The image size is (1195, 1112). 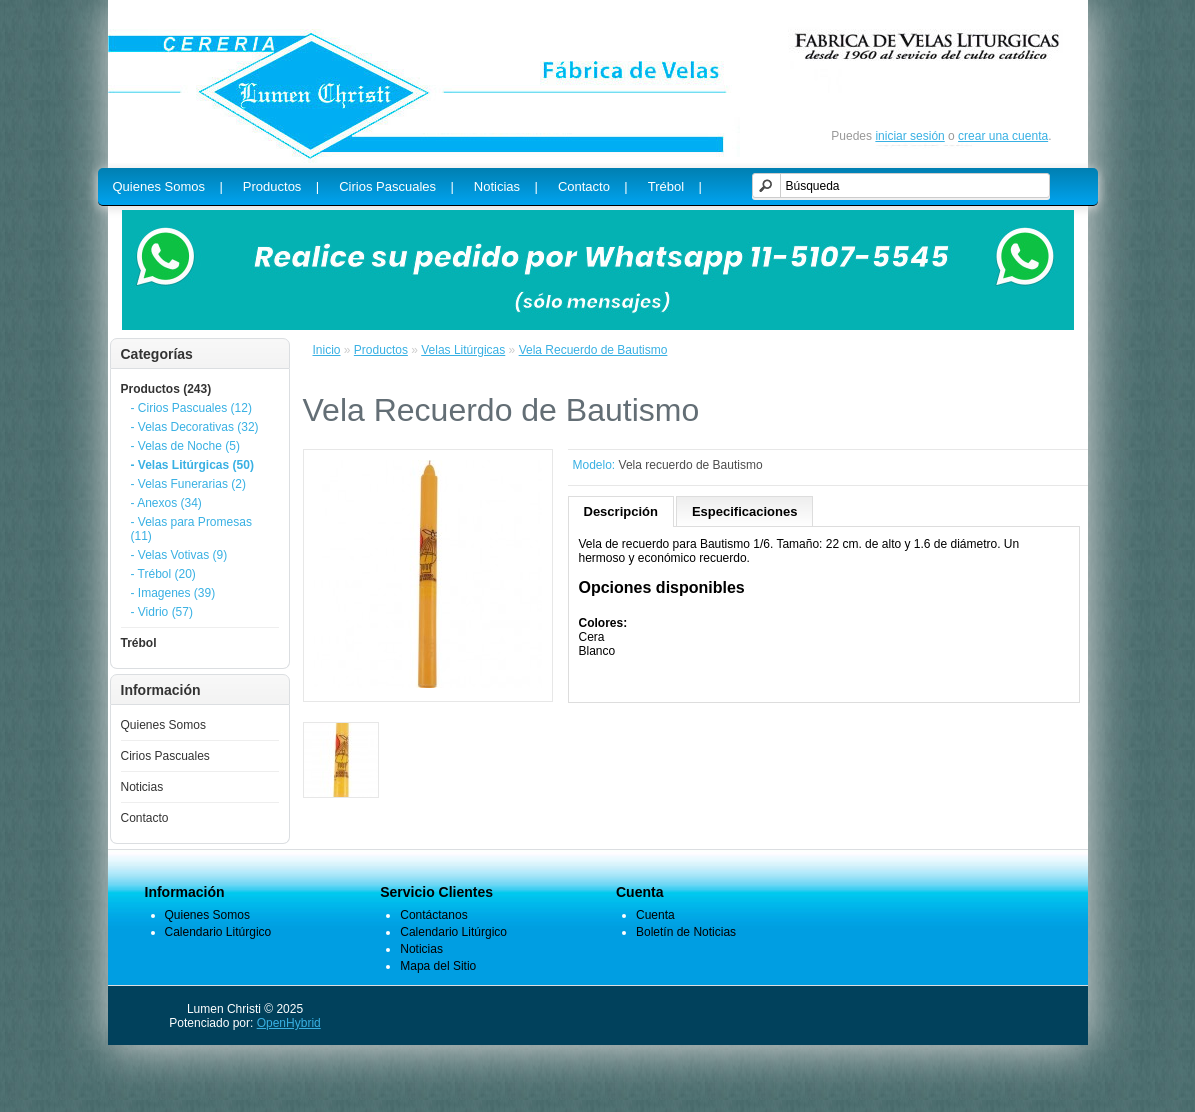 I want to click on Boletín de Noticias, so click(x=686, y=932).